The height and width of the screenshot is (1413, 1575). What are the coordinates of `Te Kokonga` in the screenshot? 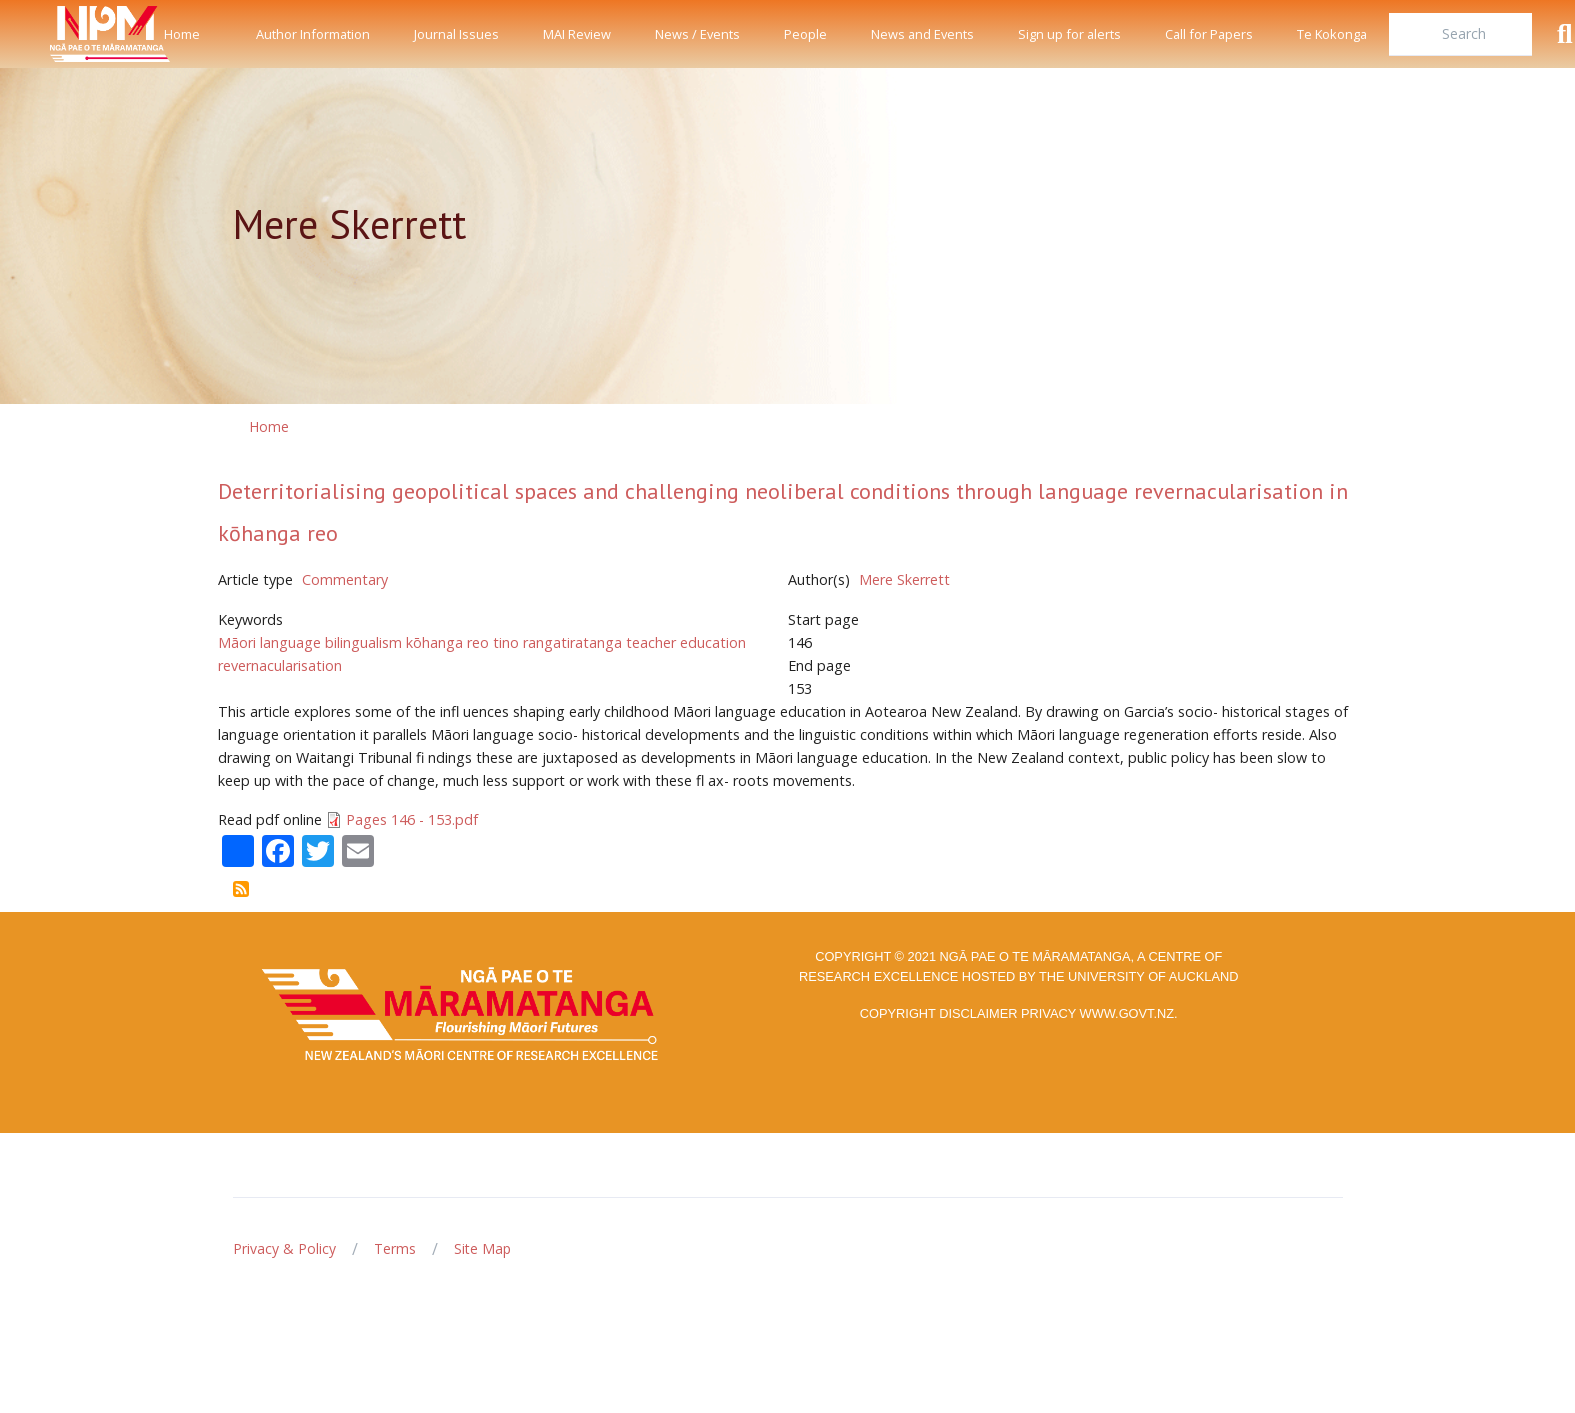 It's located at (1332, 34).